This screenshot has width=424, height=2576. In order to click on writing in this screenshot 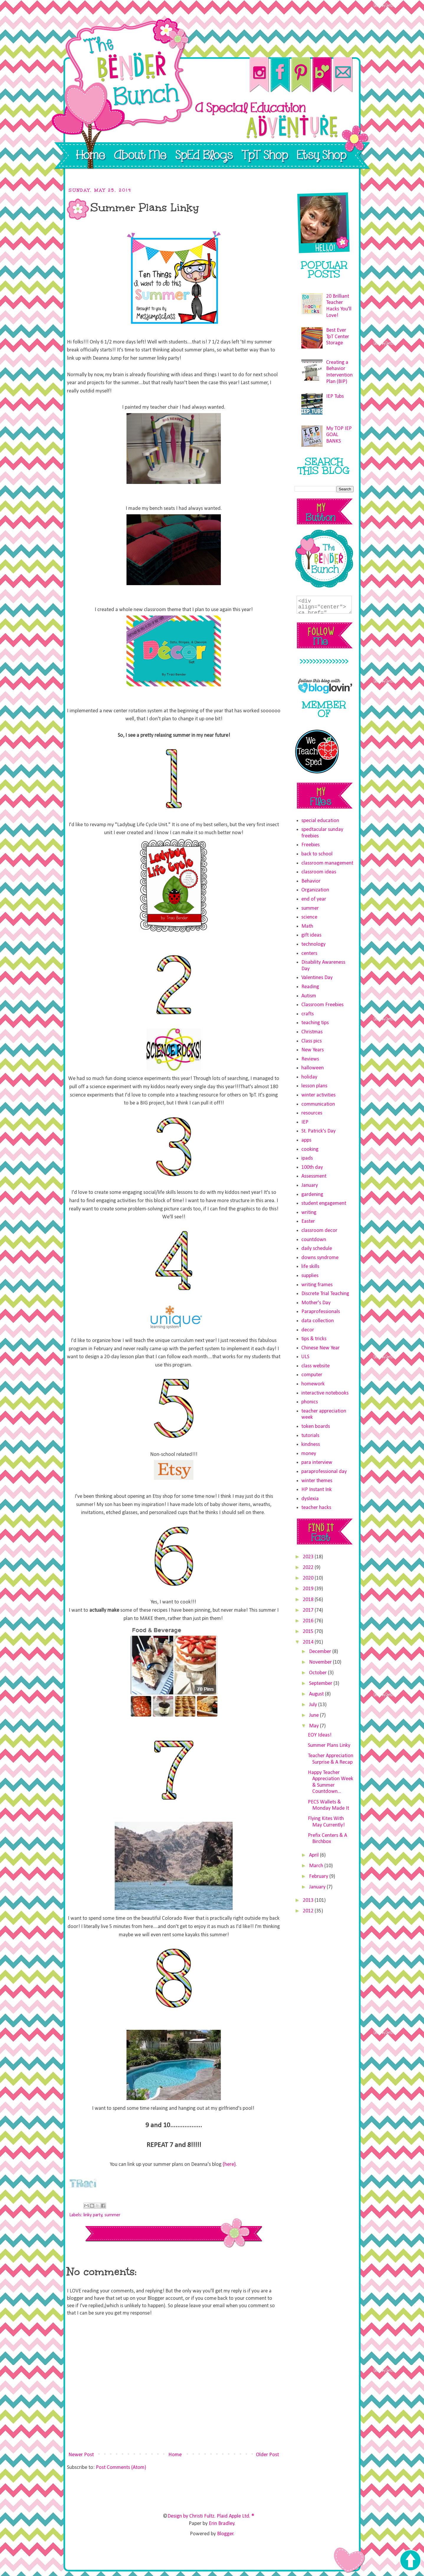, I will do `click(308, 1212)`.